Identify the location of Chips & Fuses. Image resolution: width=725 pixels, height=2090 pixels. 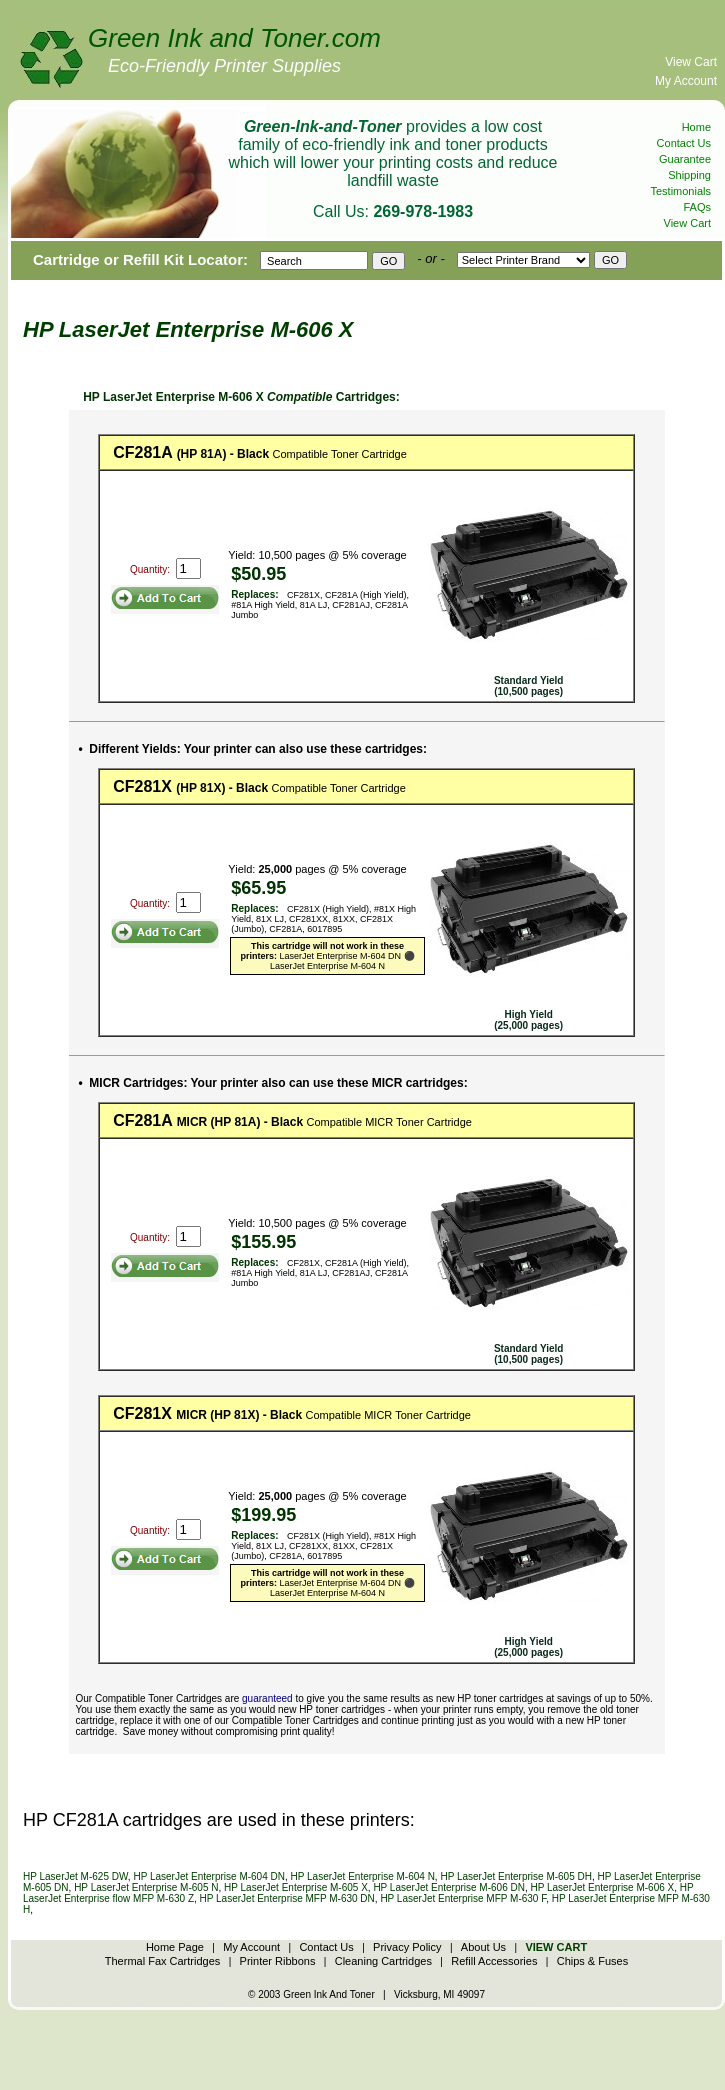
(593, 1961).